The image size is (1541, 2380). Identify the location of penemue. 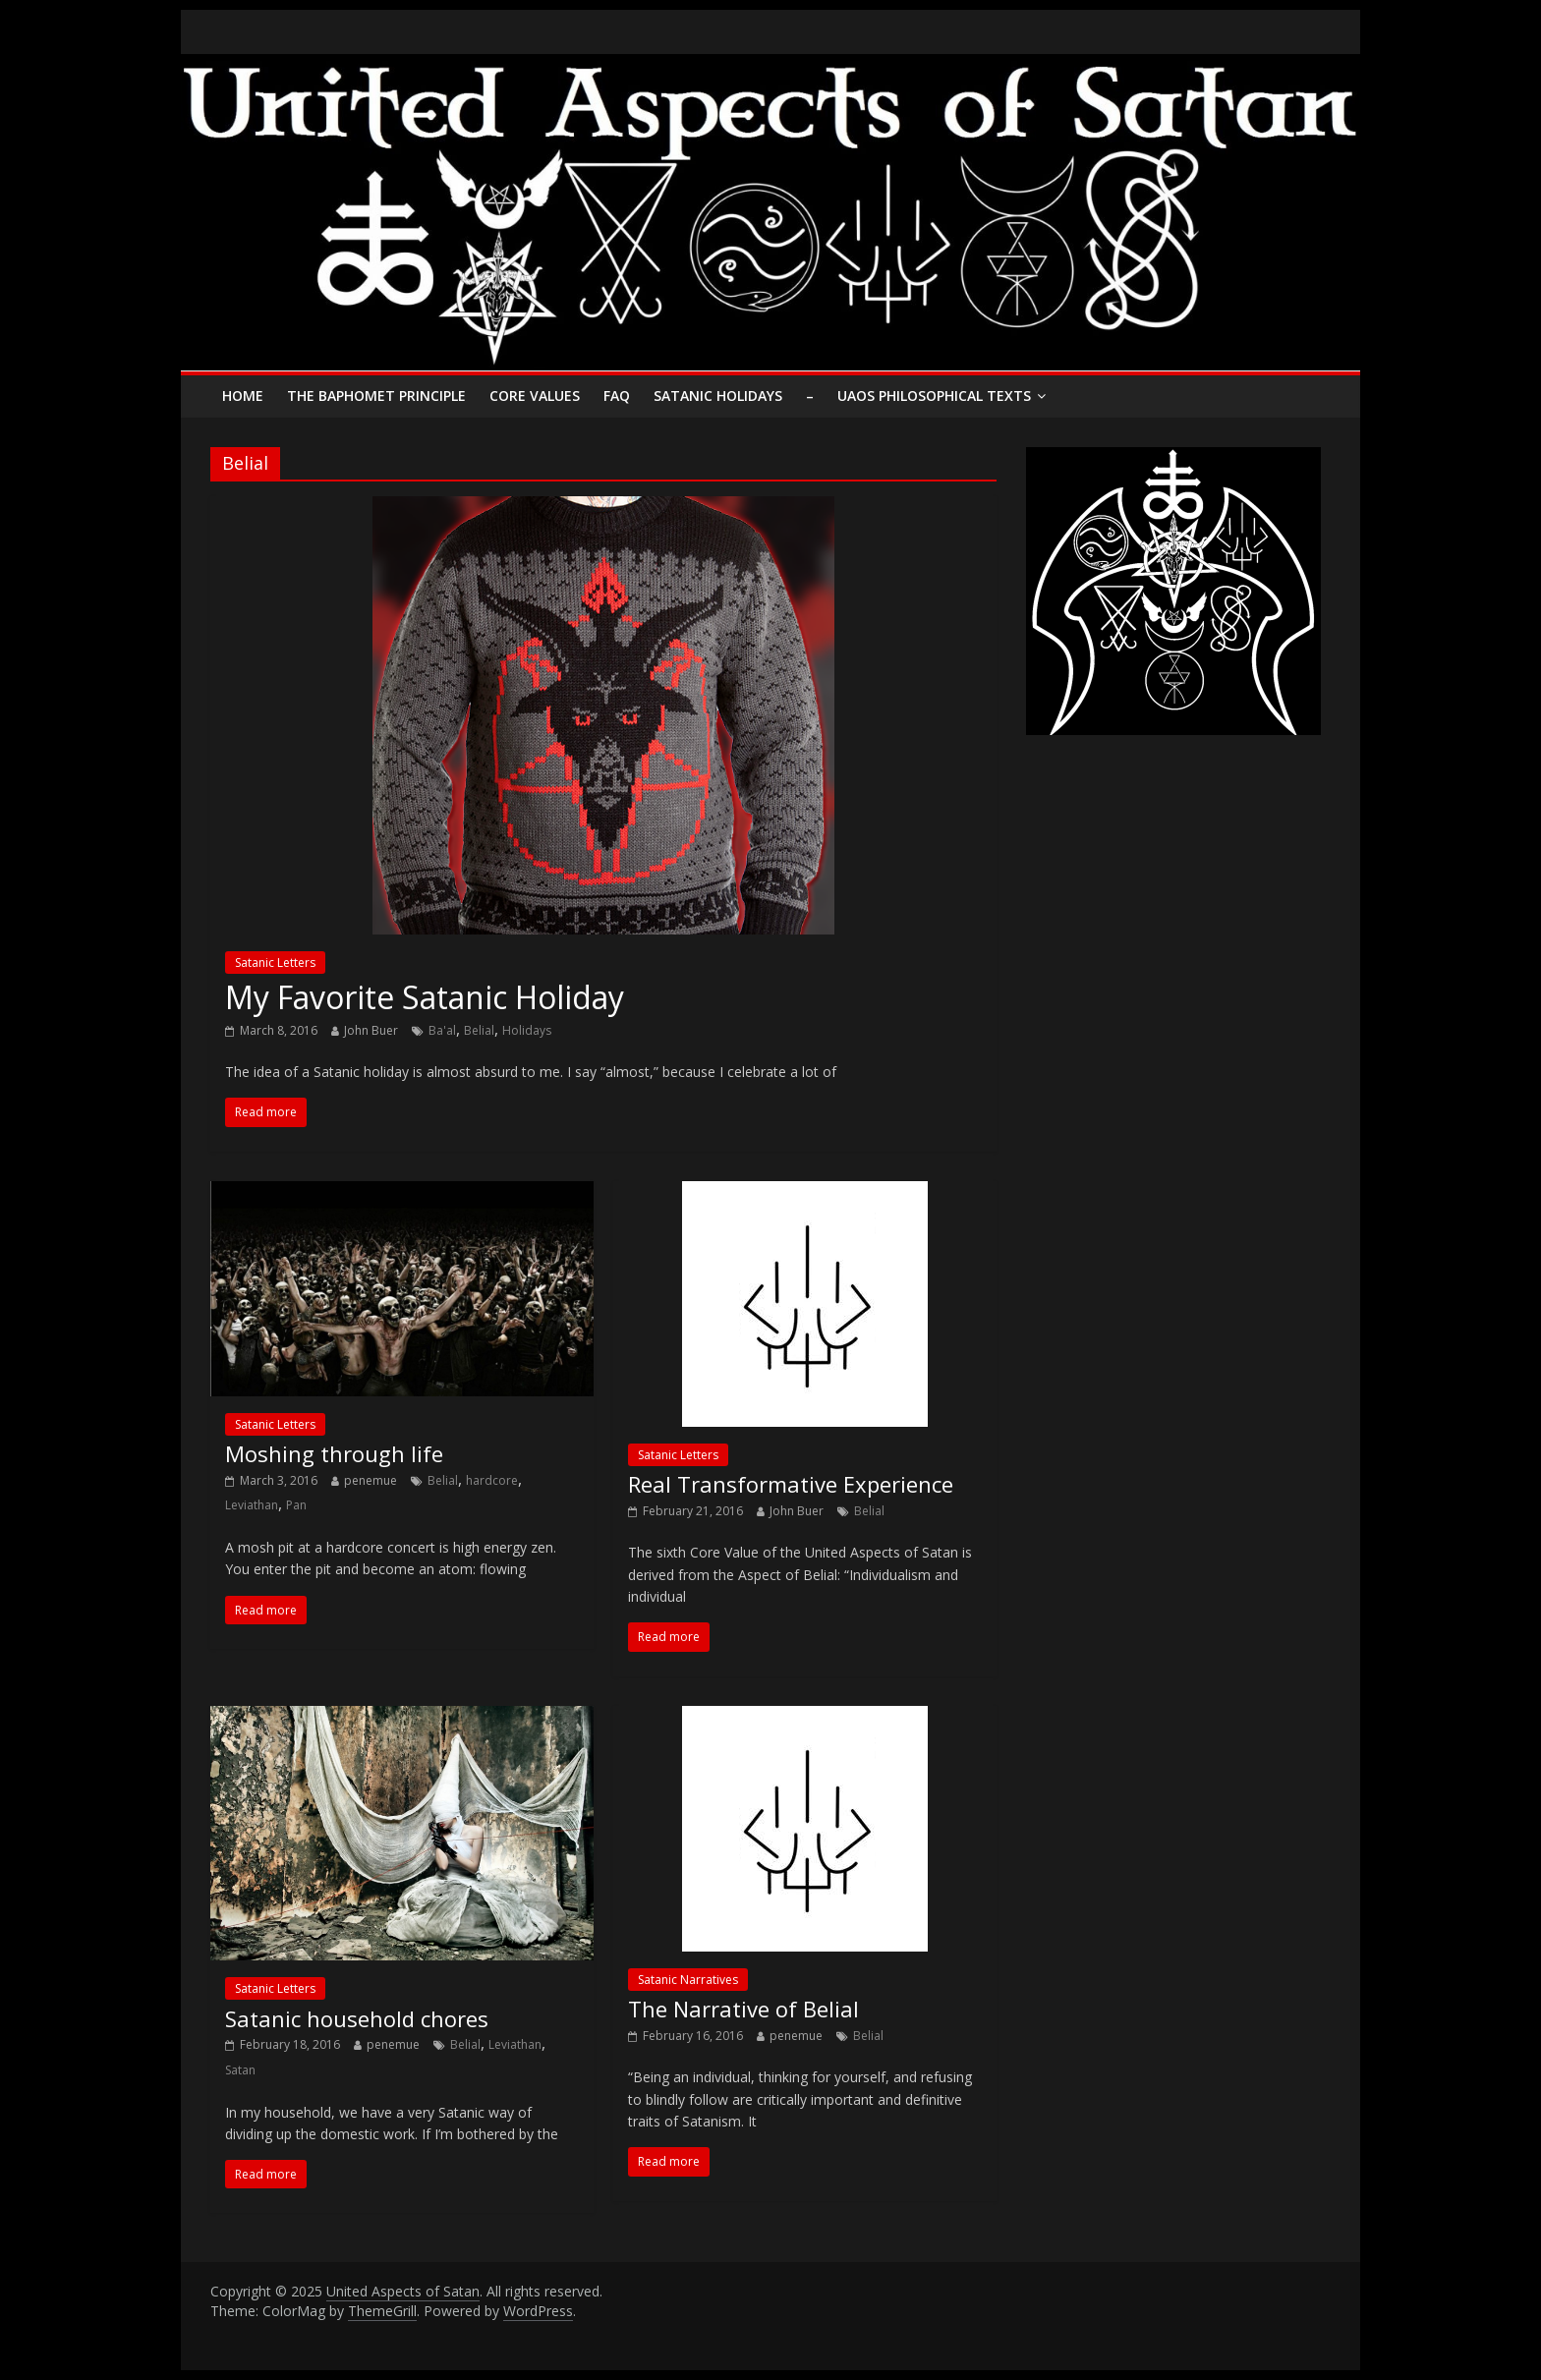
(370, 1480).